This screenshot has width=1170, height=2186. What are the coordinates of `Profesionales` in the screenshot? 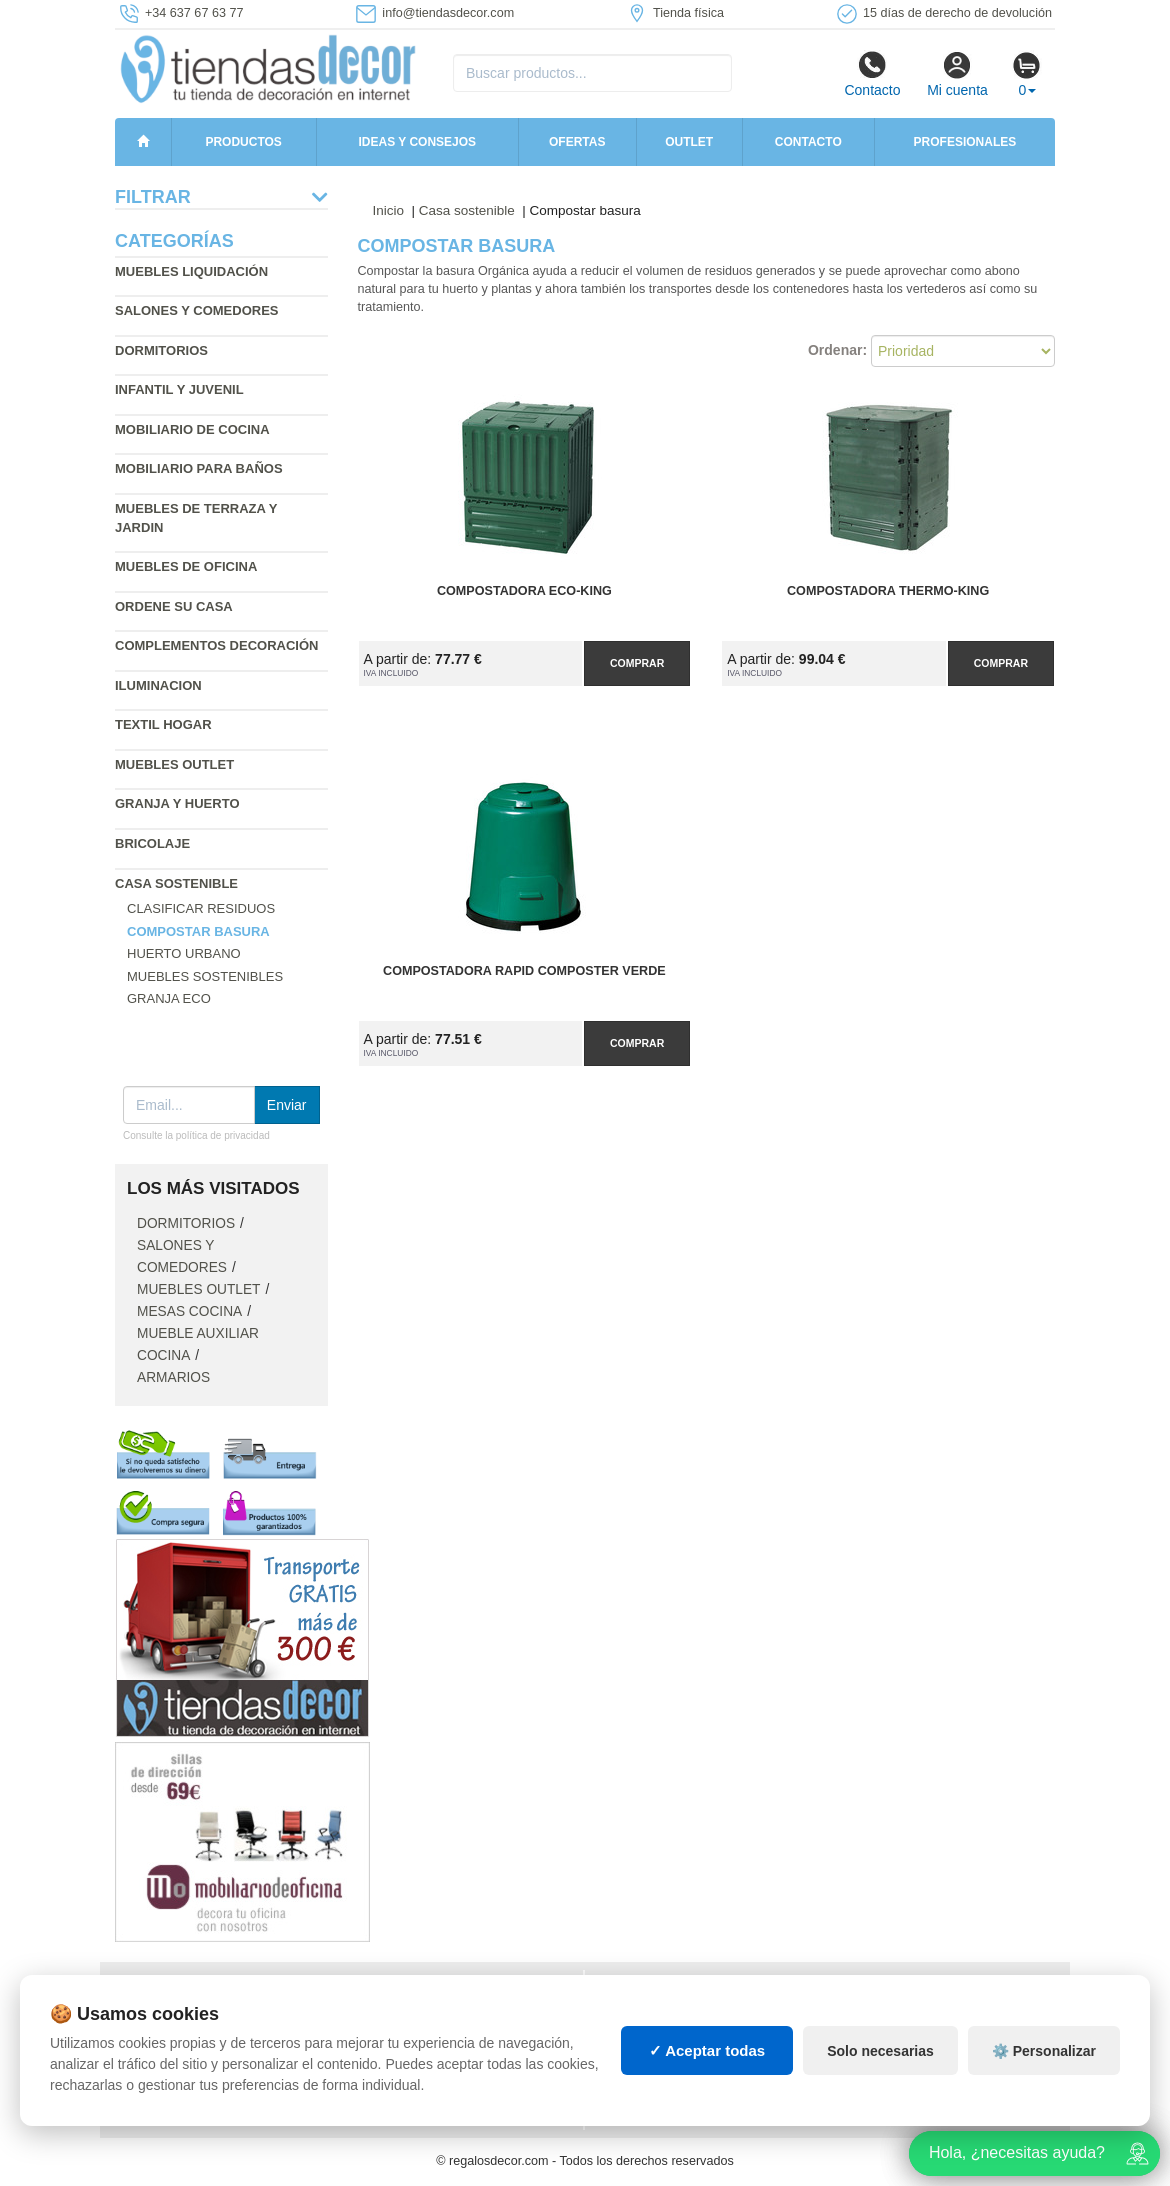 It's located at (965, 142).